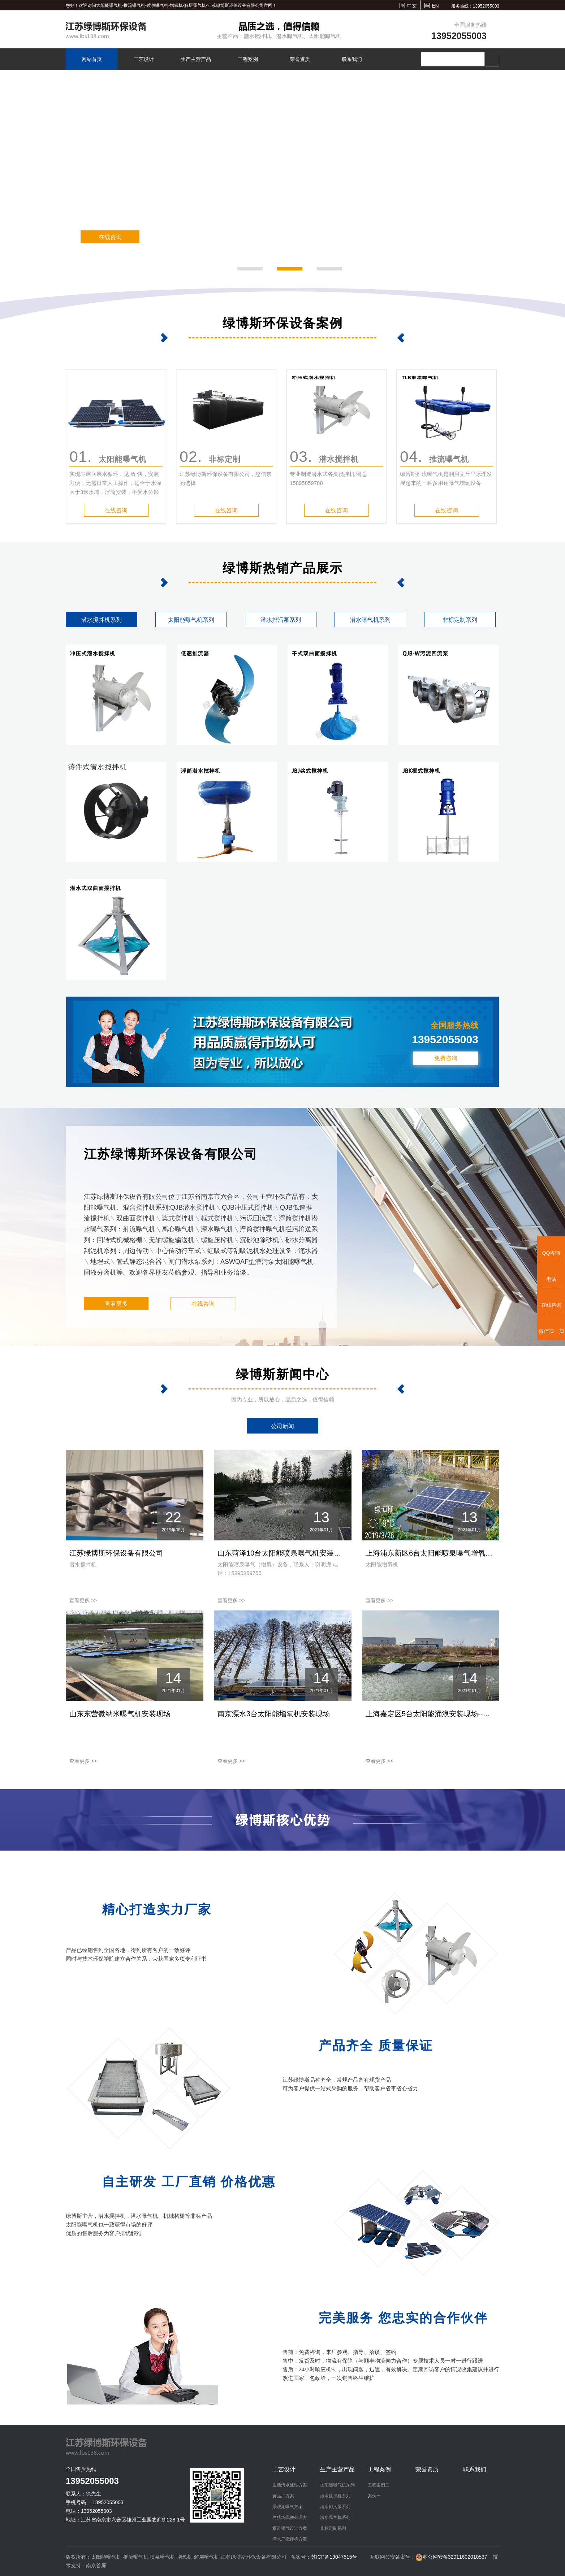 The height and width of the screenshot is (2576, 565). I want to click on 工程案例, so click(248, 59).